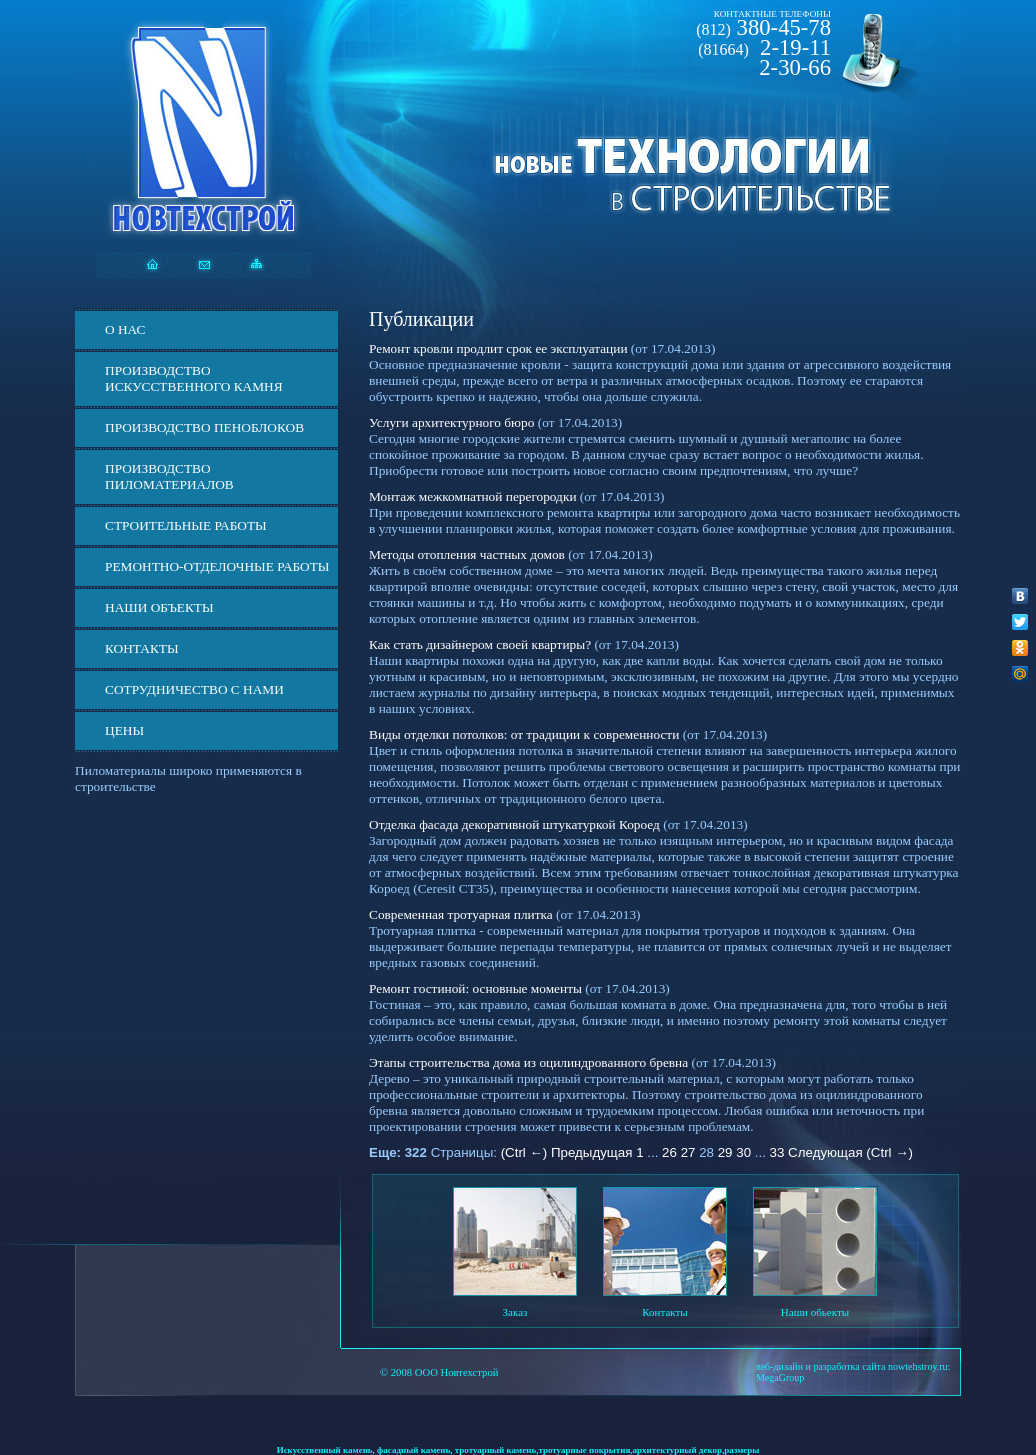  What do you see at coordinates (451, 422) in the screenshot?
I see `Услуги архитектурного бюро` at bounding box center [451, 422].